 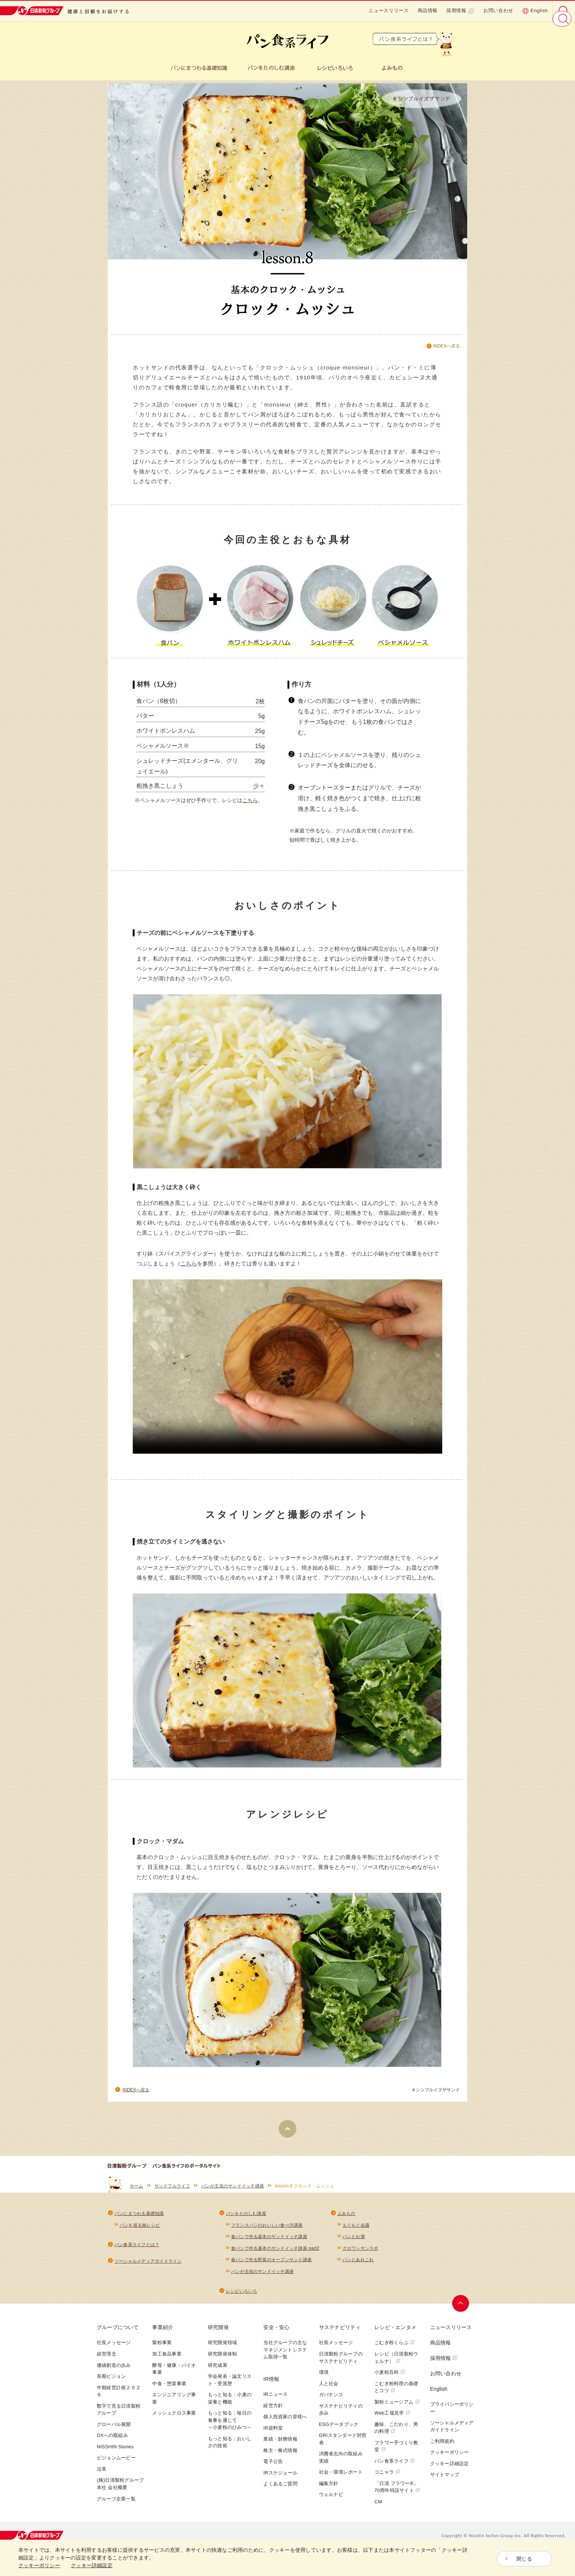 I want to click on レシピ（日清製粉ウェルナ）, so click(x=396, y=2367).